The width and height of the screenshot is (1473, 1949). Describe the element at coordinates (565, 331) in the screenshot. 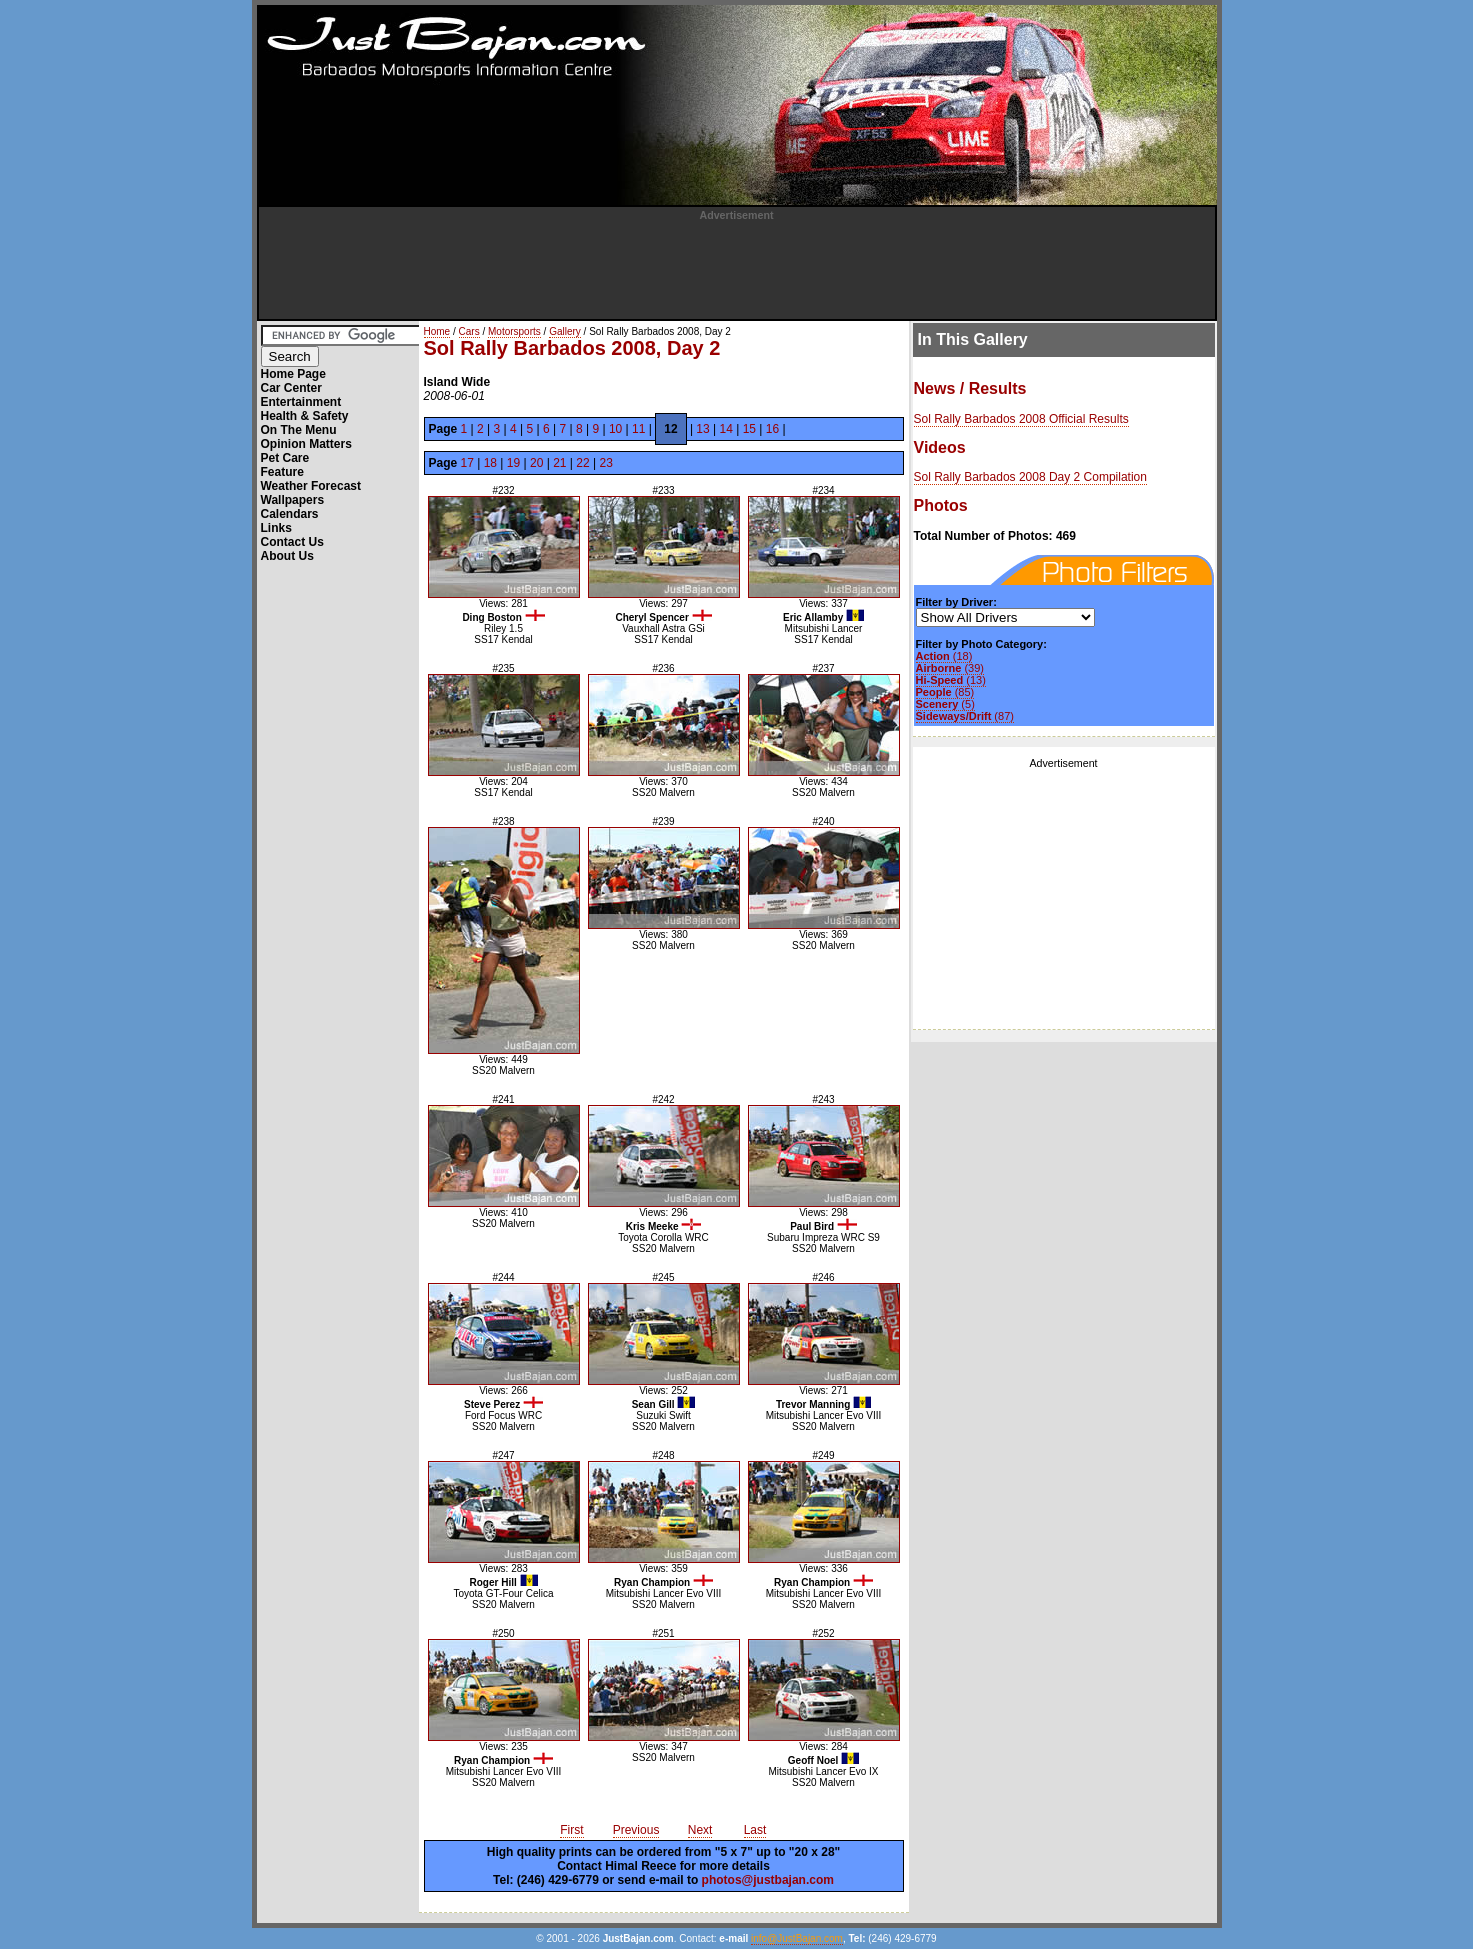

I see `Gallery` at that location.